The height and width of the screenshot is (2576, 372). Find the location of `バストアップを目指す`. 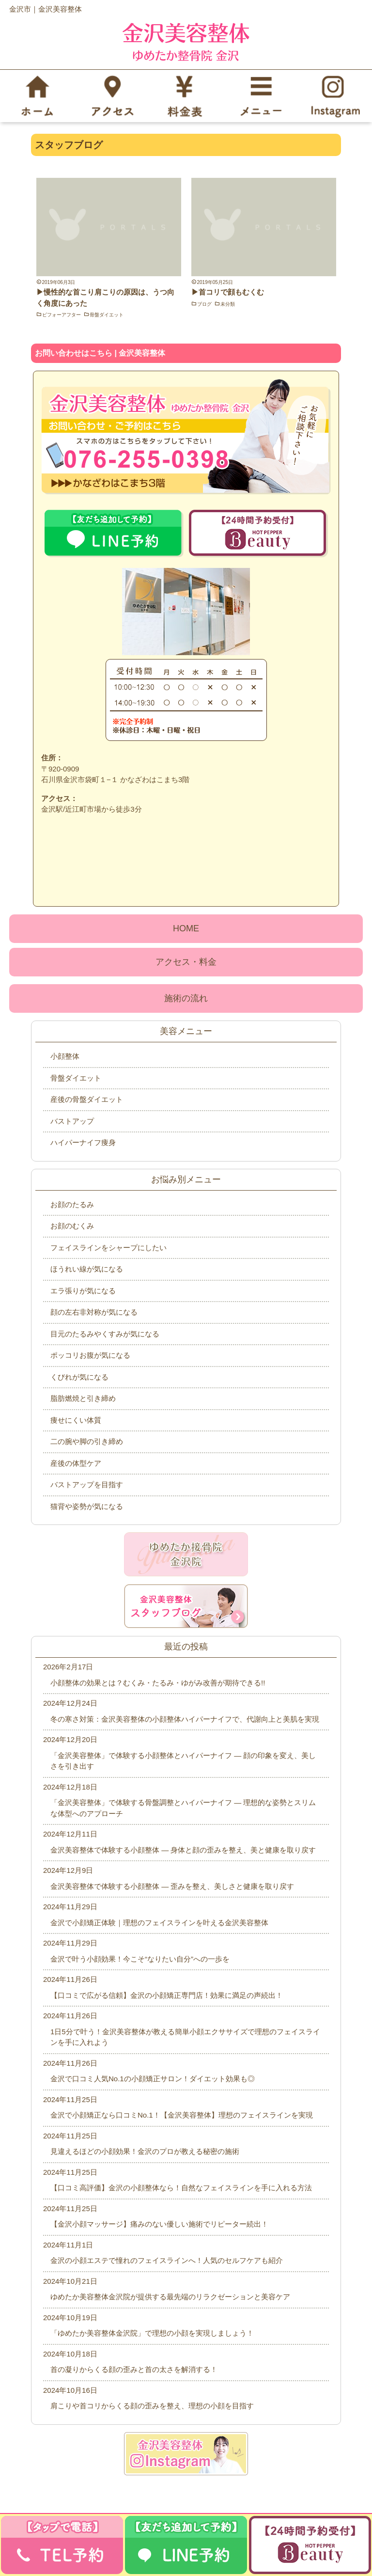

バストアップを目指す is located at coordinates (86, 1484).